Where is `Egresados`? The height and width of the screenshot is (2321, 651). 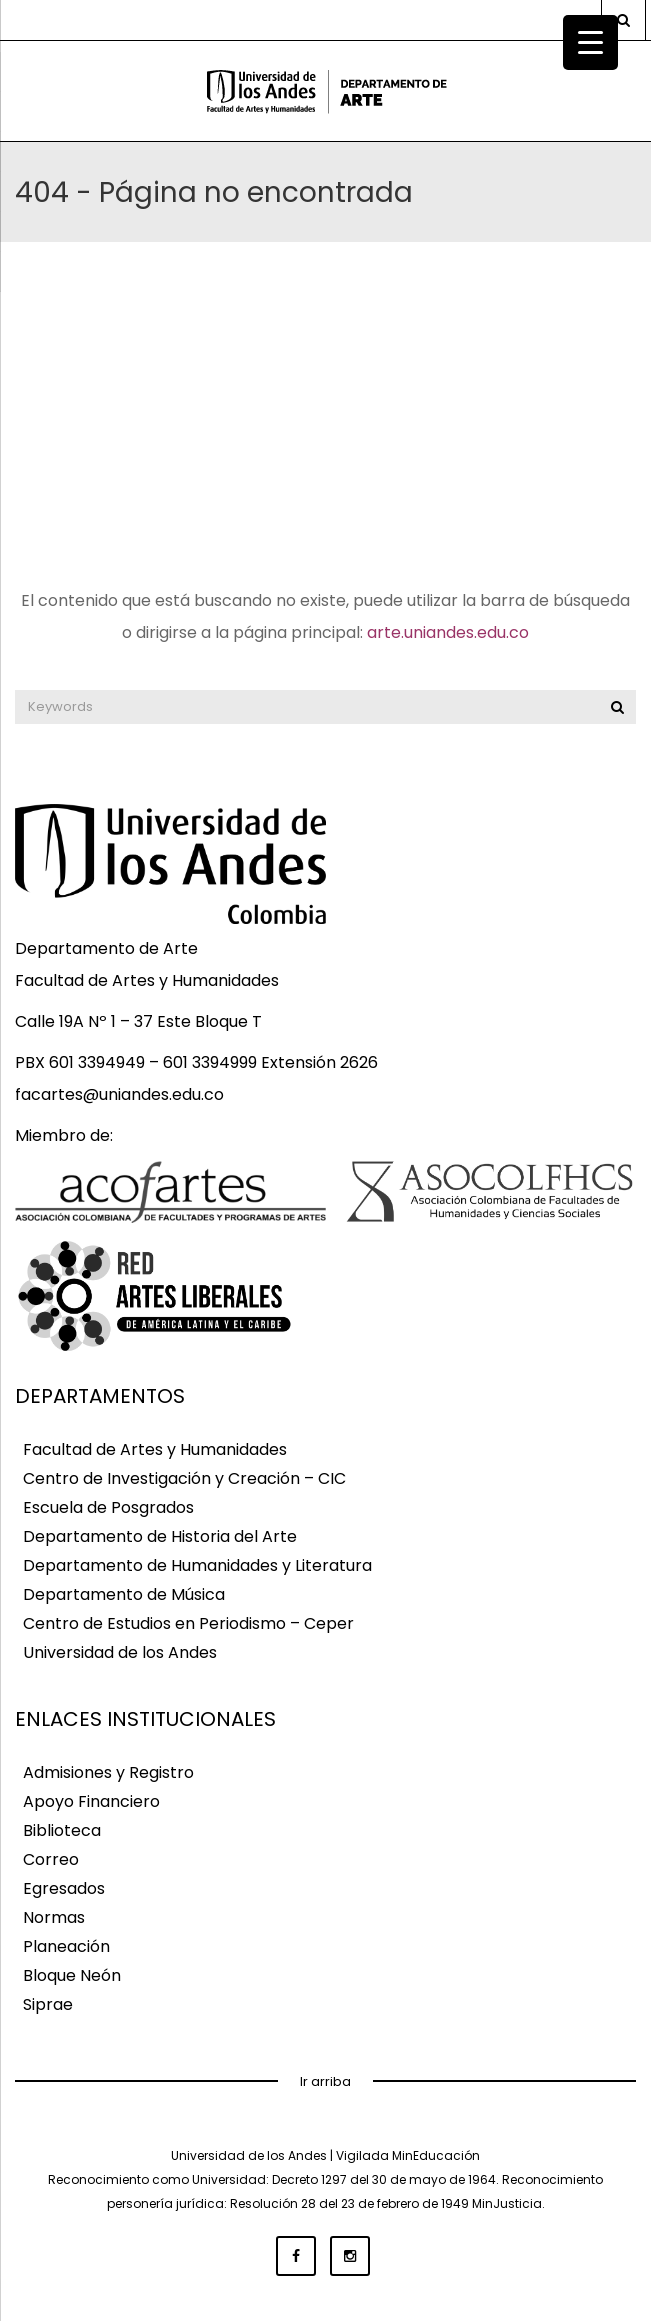 Egresados is located at coordinates (64, 1889).